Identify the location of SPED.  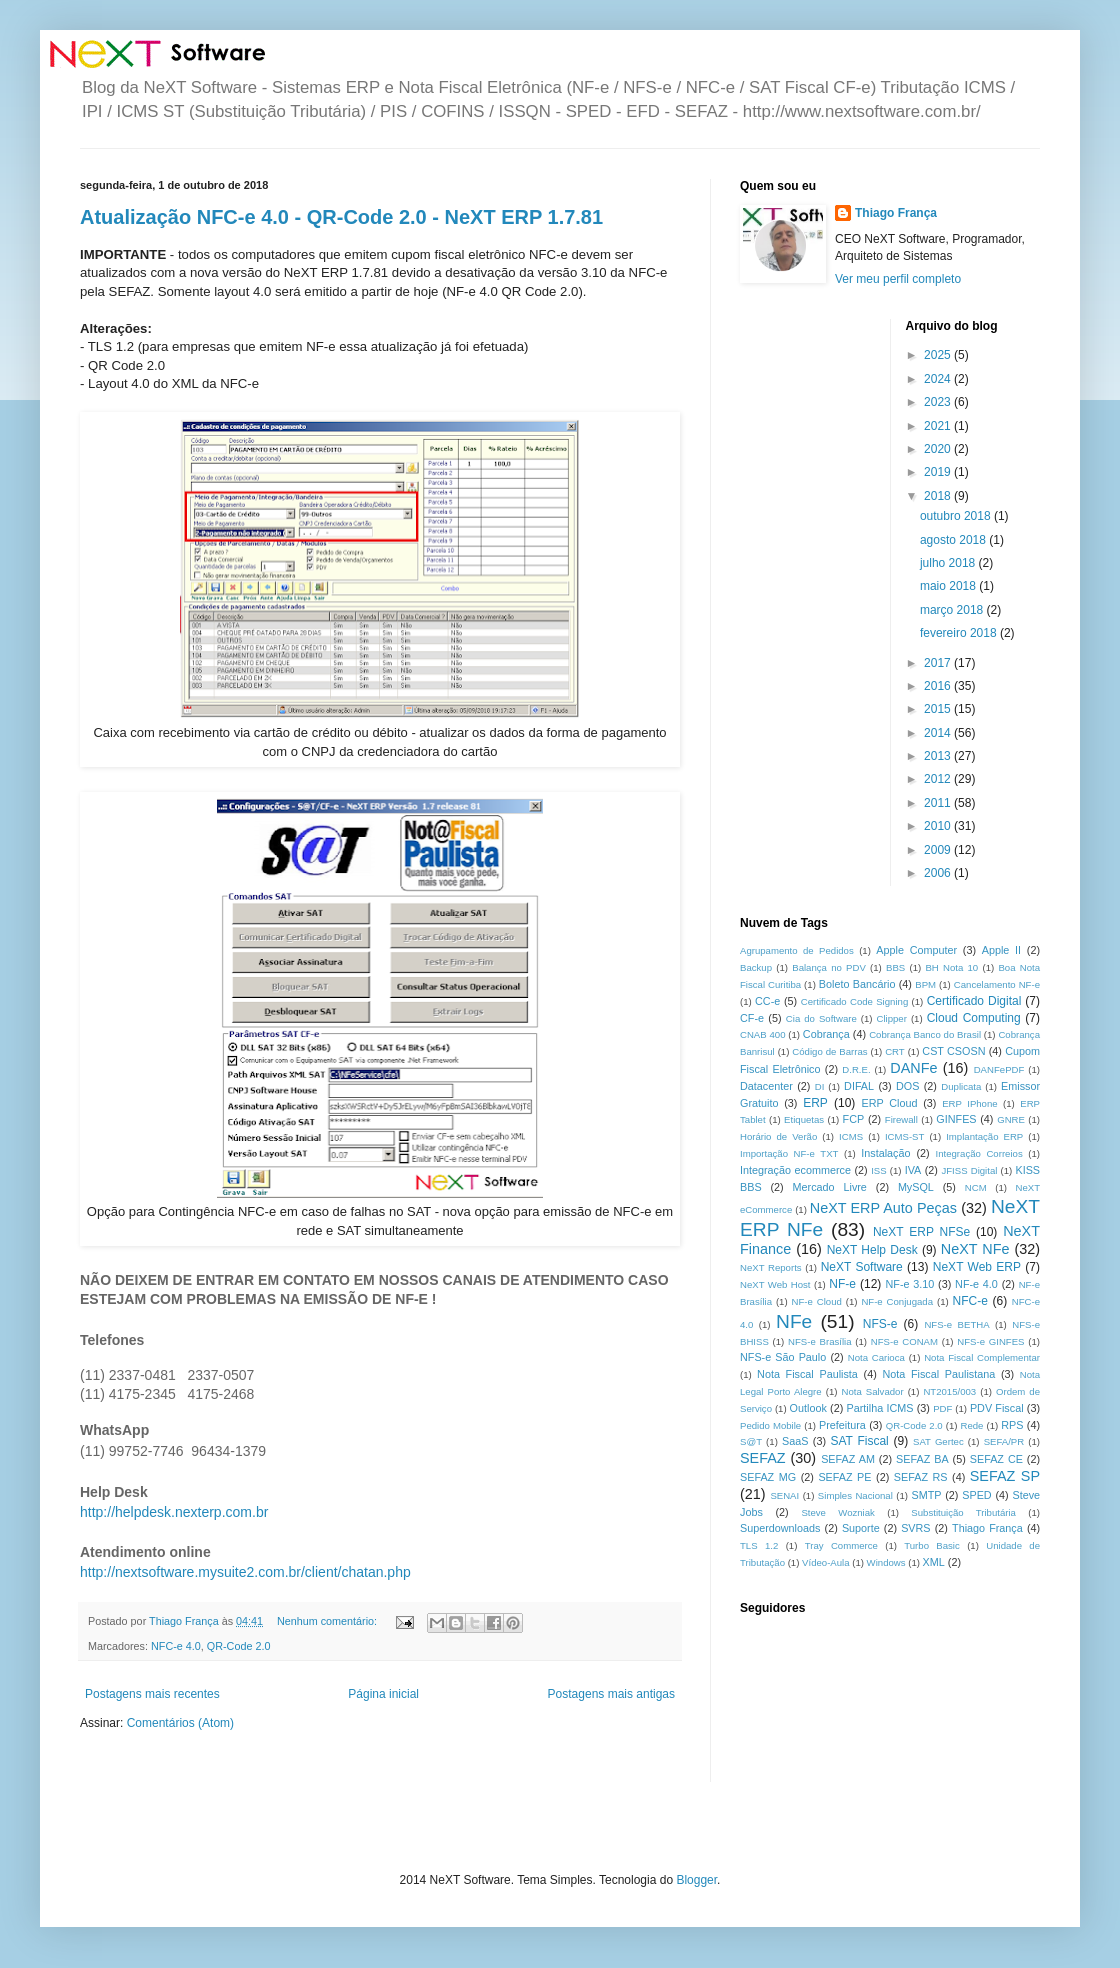
(976, 1495).